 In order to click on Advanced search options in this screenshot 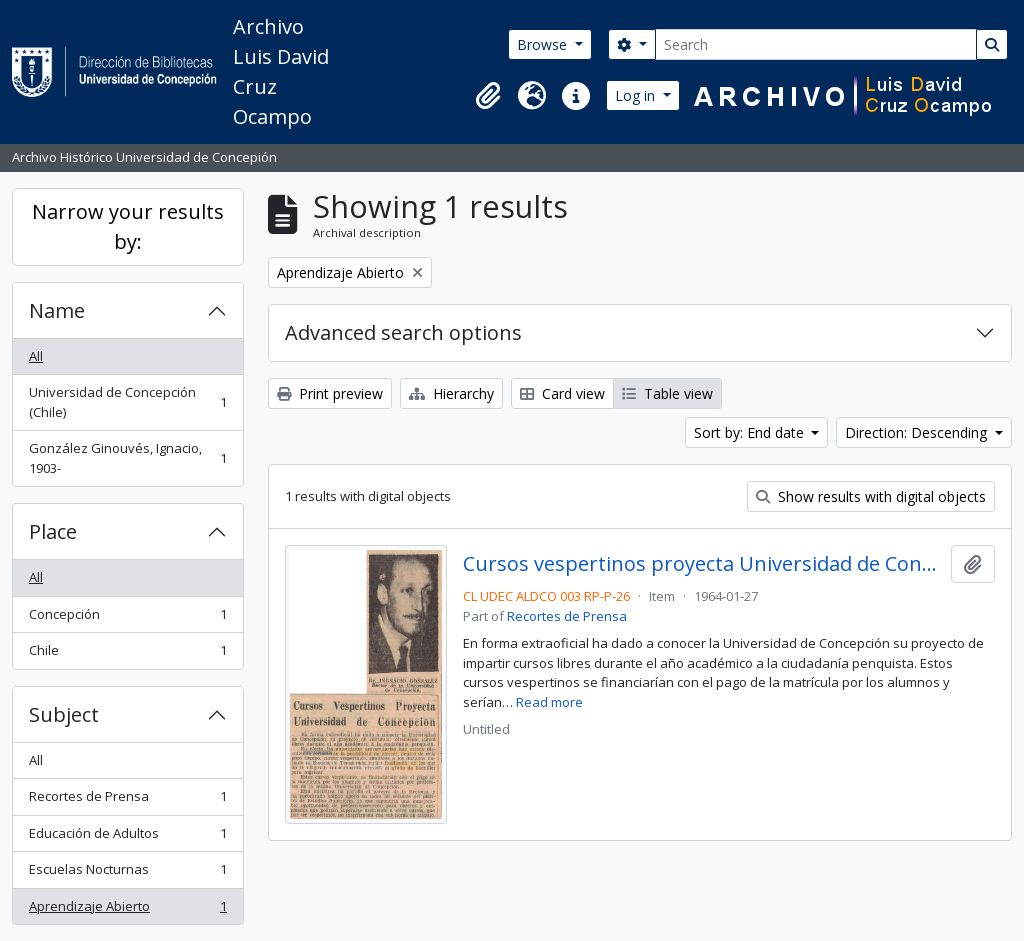, I will do `click(403, 332)`.